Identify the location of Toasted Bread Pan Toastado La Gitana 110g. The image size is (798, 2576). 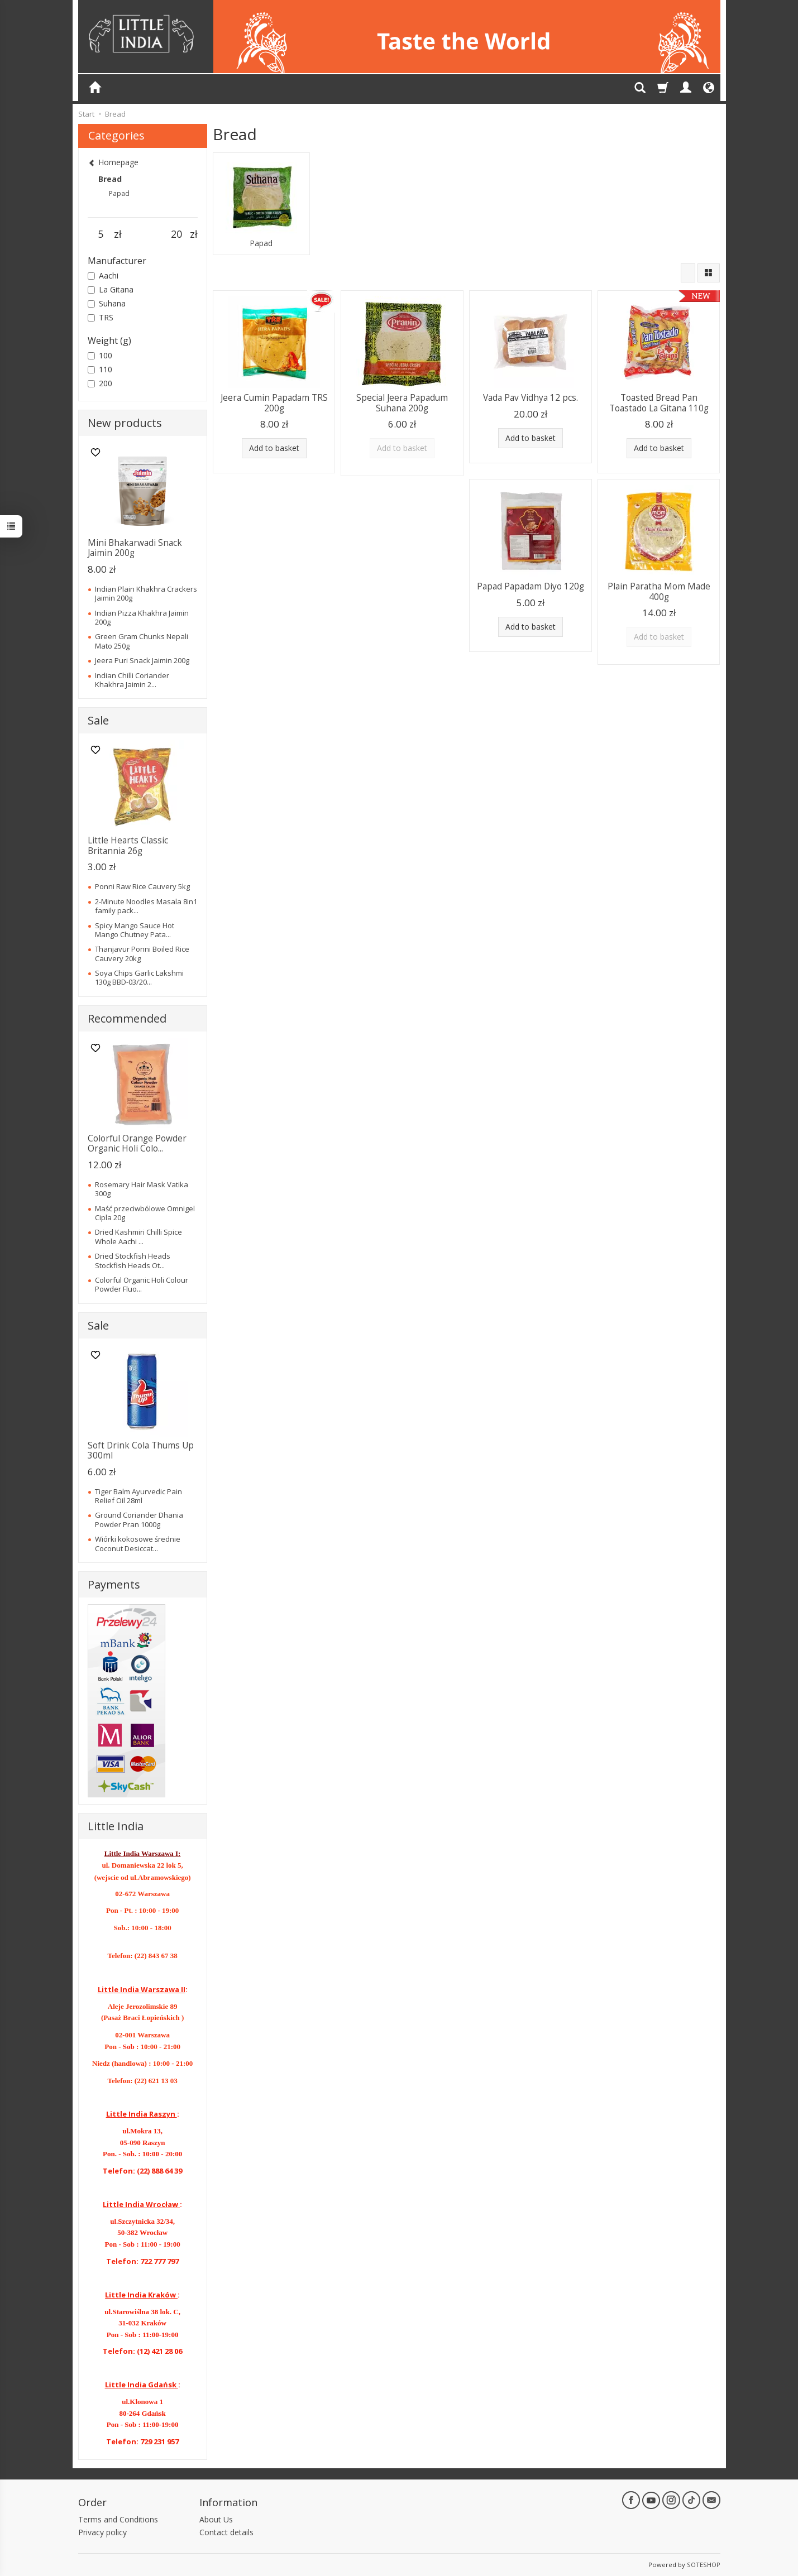
(659, 403).